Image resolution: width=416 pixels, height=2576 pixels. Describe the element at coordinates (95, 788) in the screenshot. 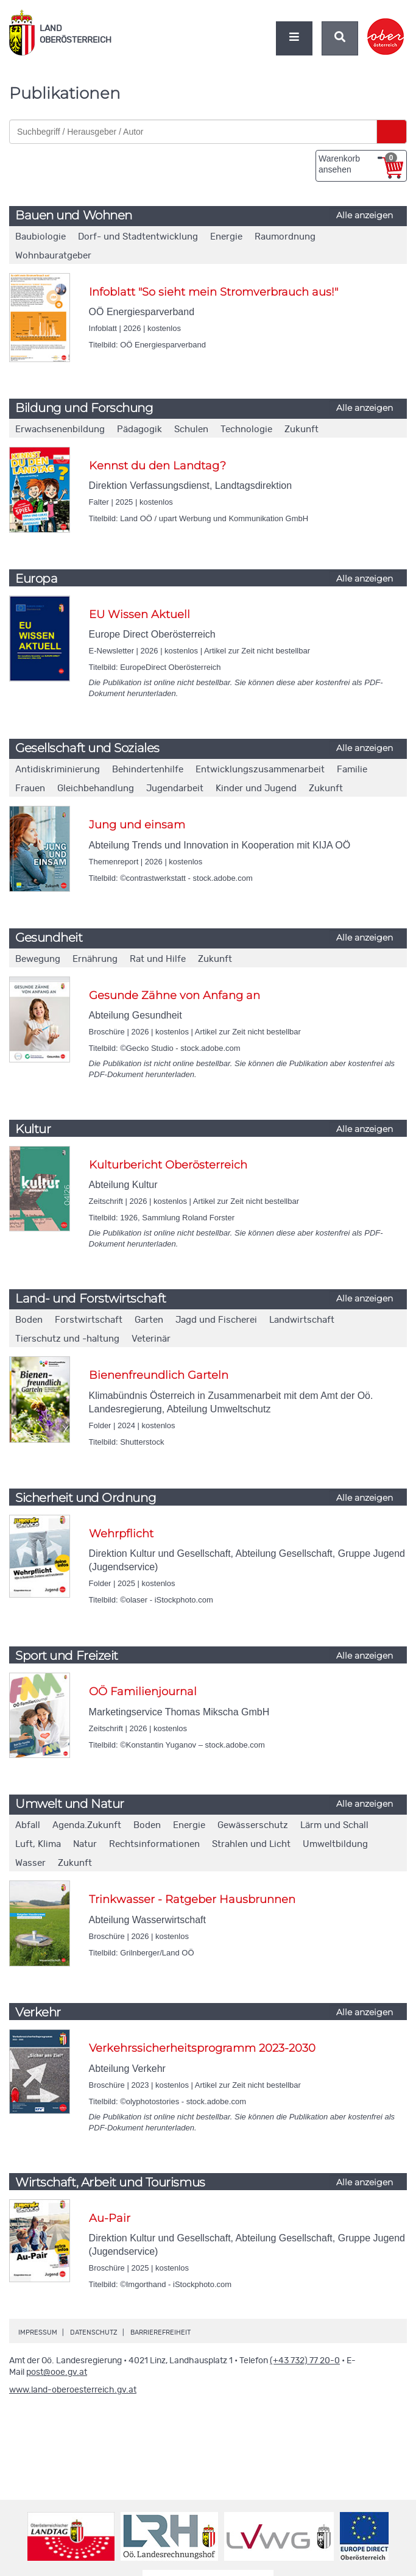

I see `Gleichbehandlung` at that location.